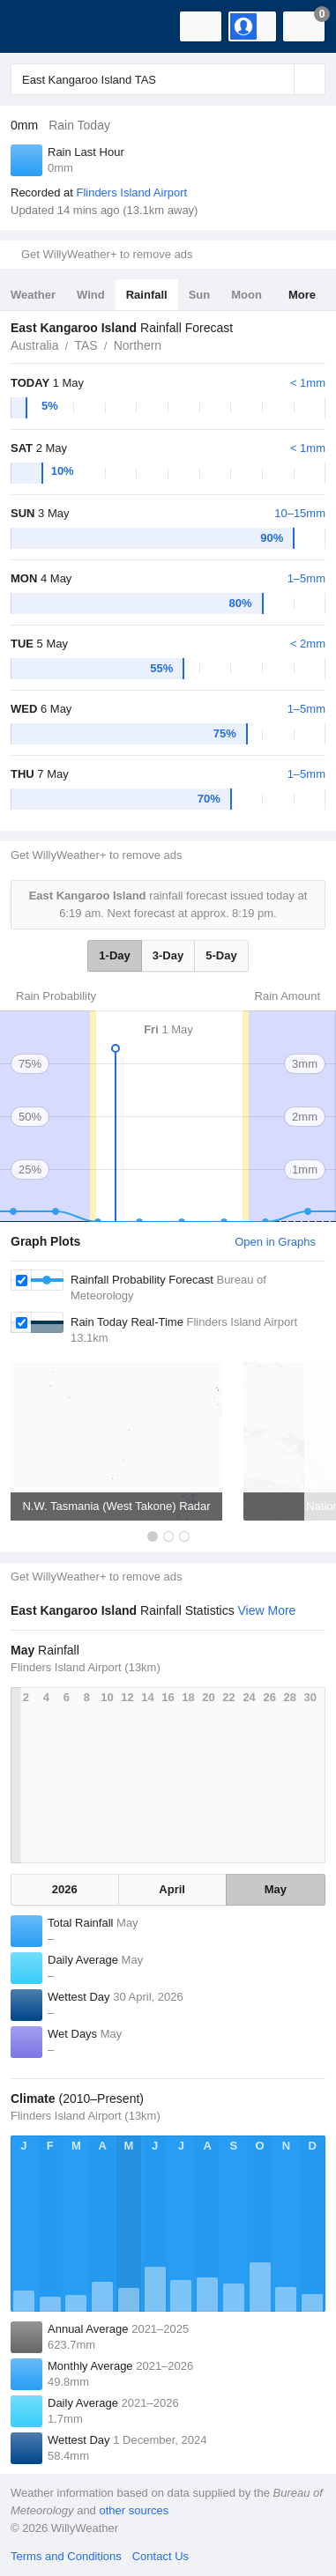 The image size is (336, 2576). I want to click on Wind, so click(91, 294).